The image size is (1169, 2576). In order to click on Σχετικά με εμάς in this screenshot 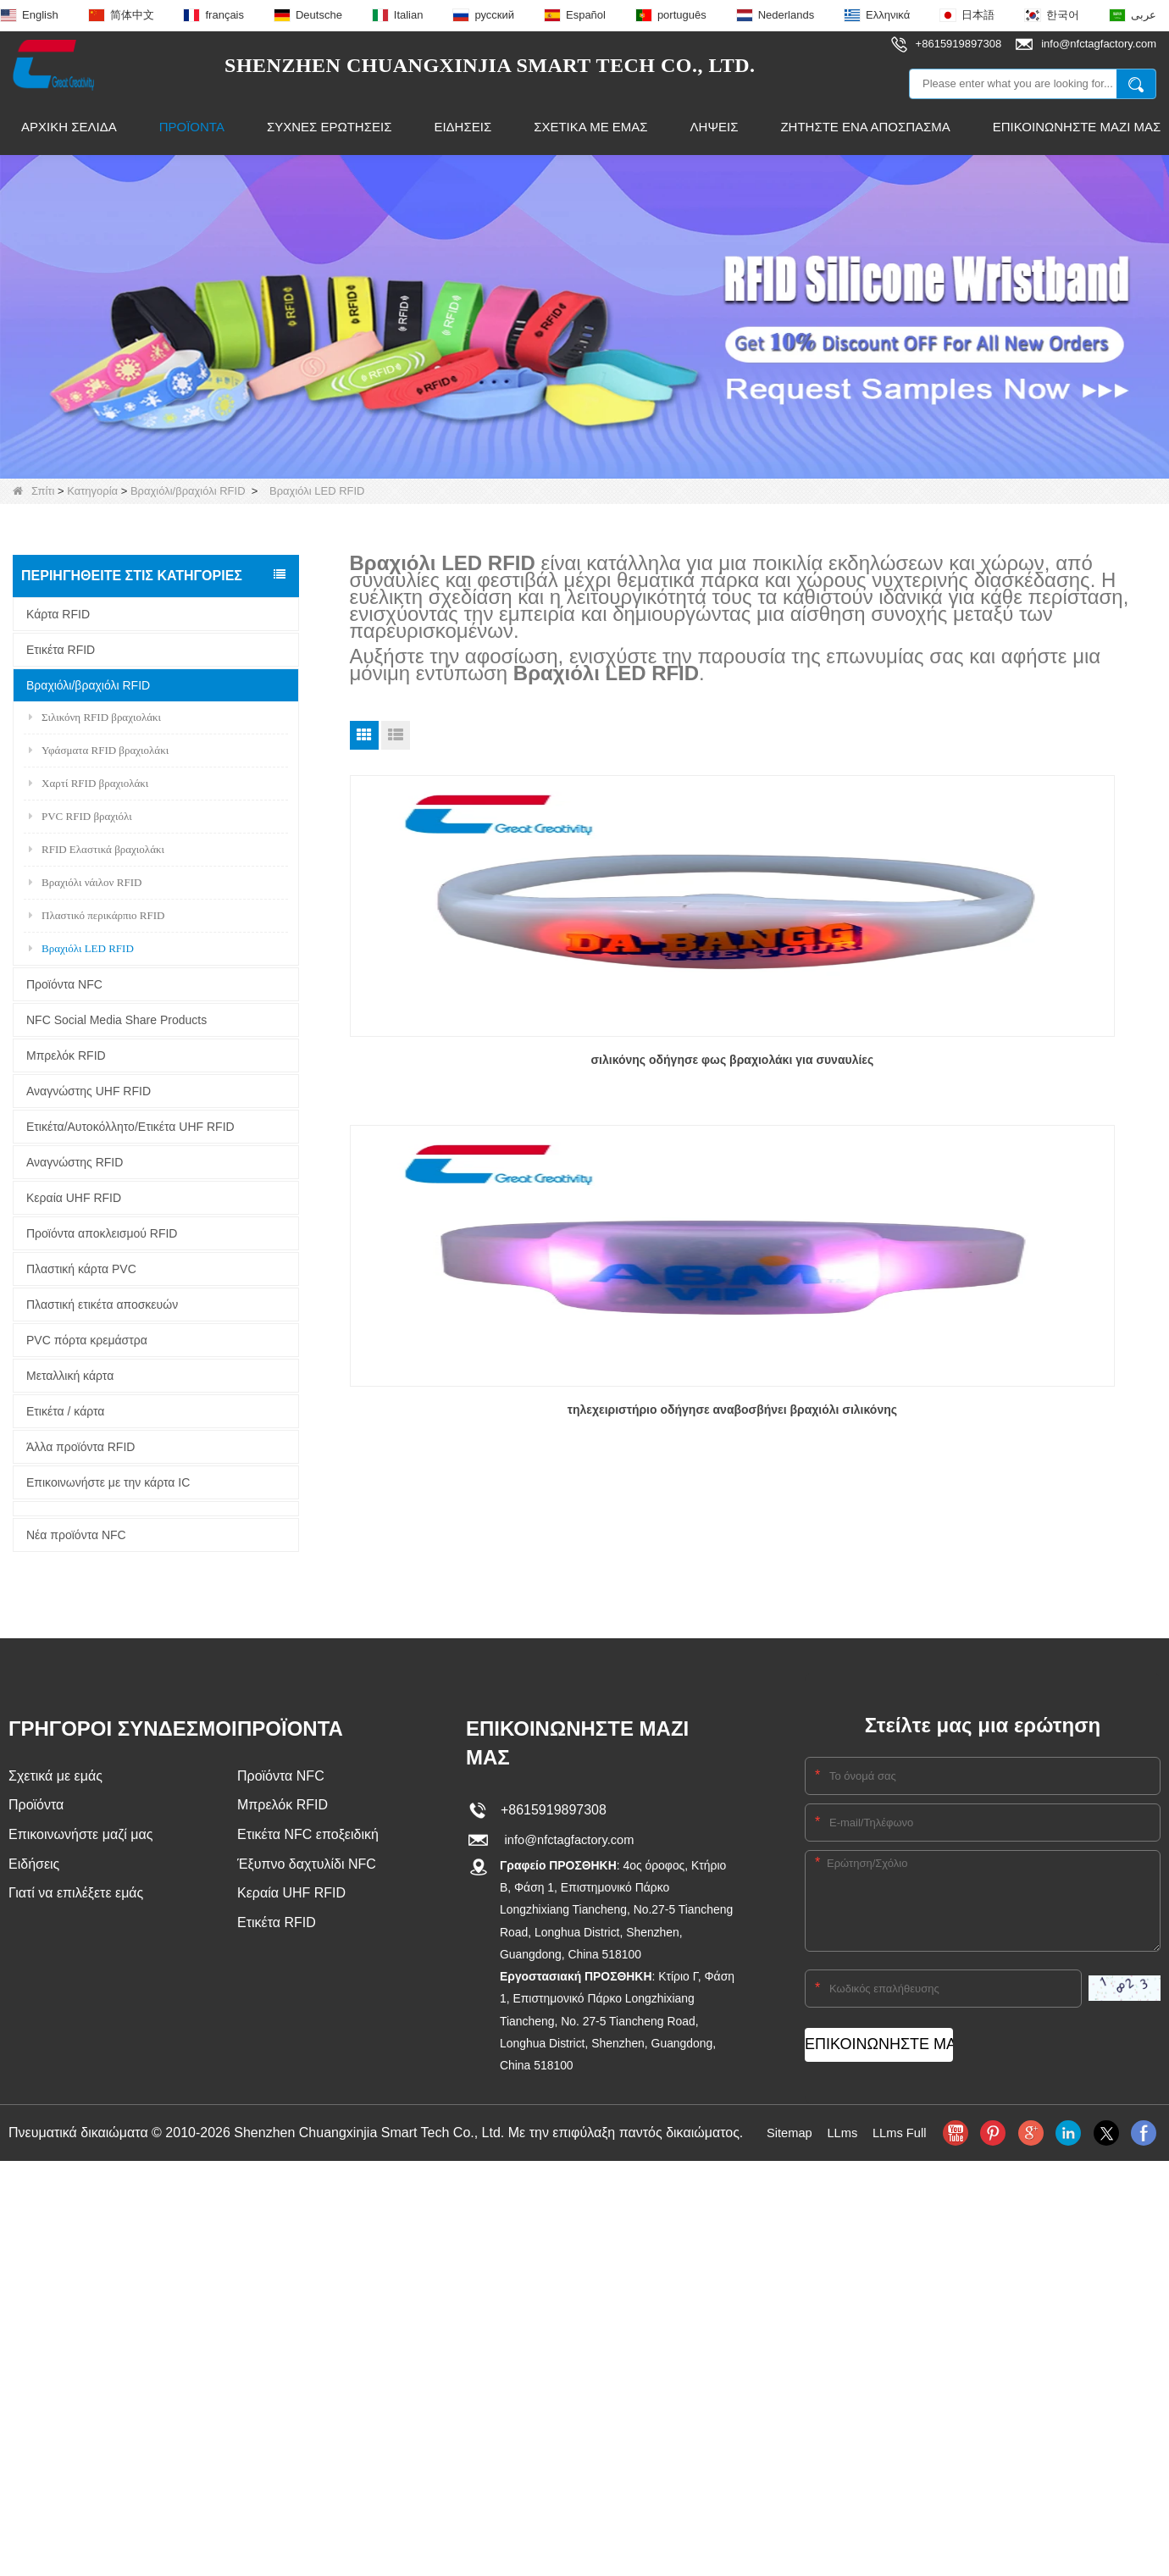, I will do `click(590, 126)`.